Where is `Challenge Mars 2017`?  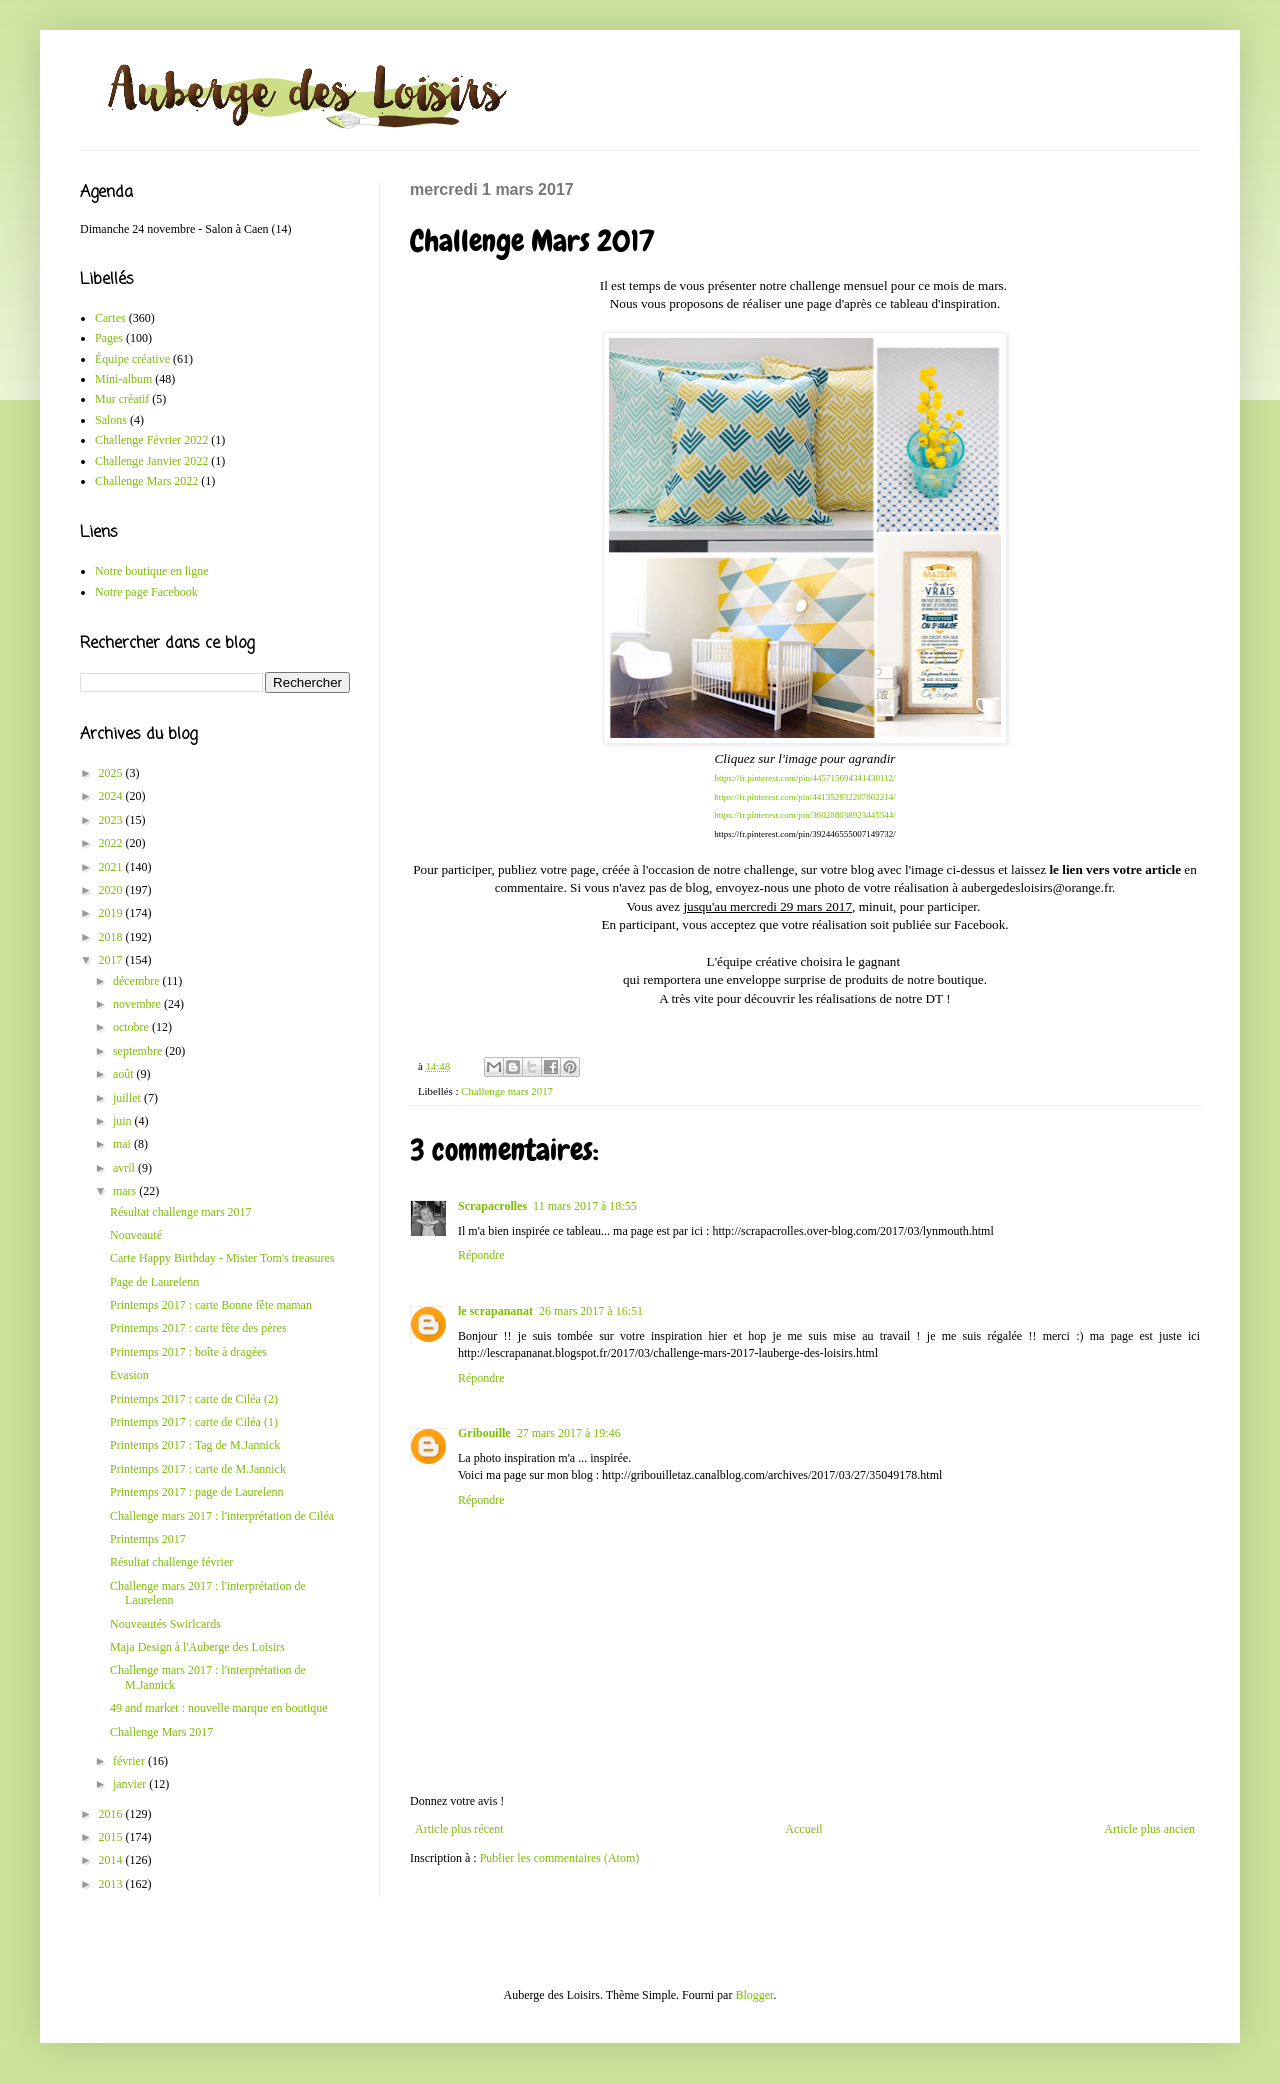
Challenge Mars 2017 is located at coordinates (161, 1732).